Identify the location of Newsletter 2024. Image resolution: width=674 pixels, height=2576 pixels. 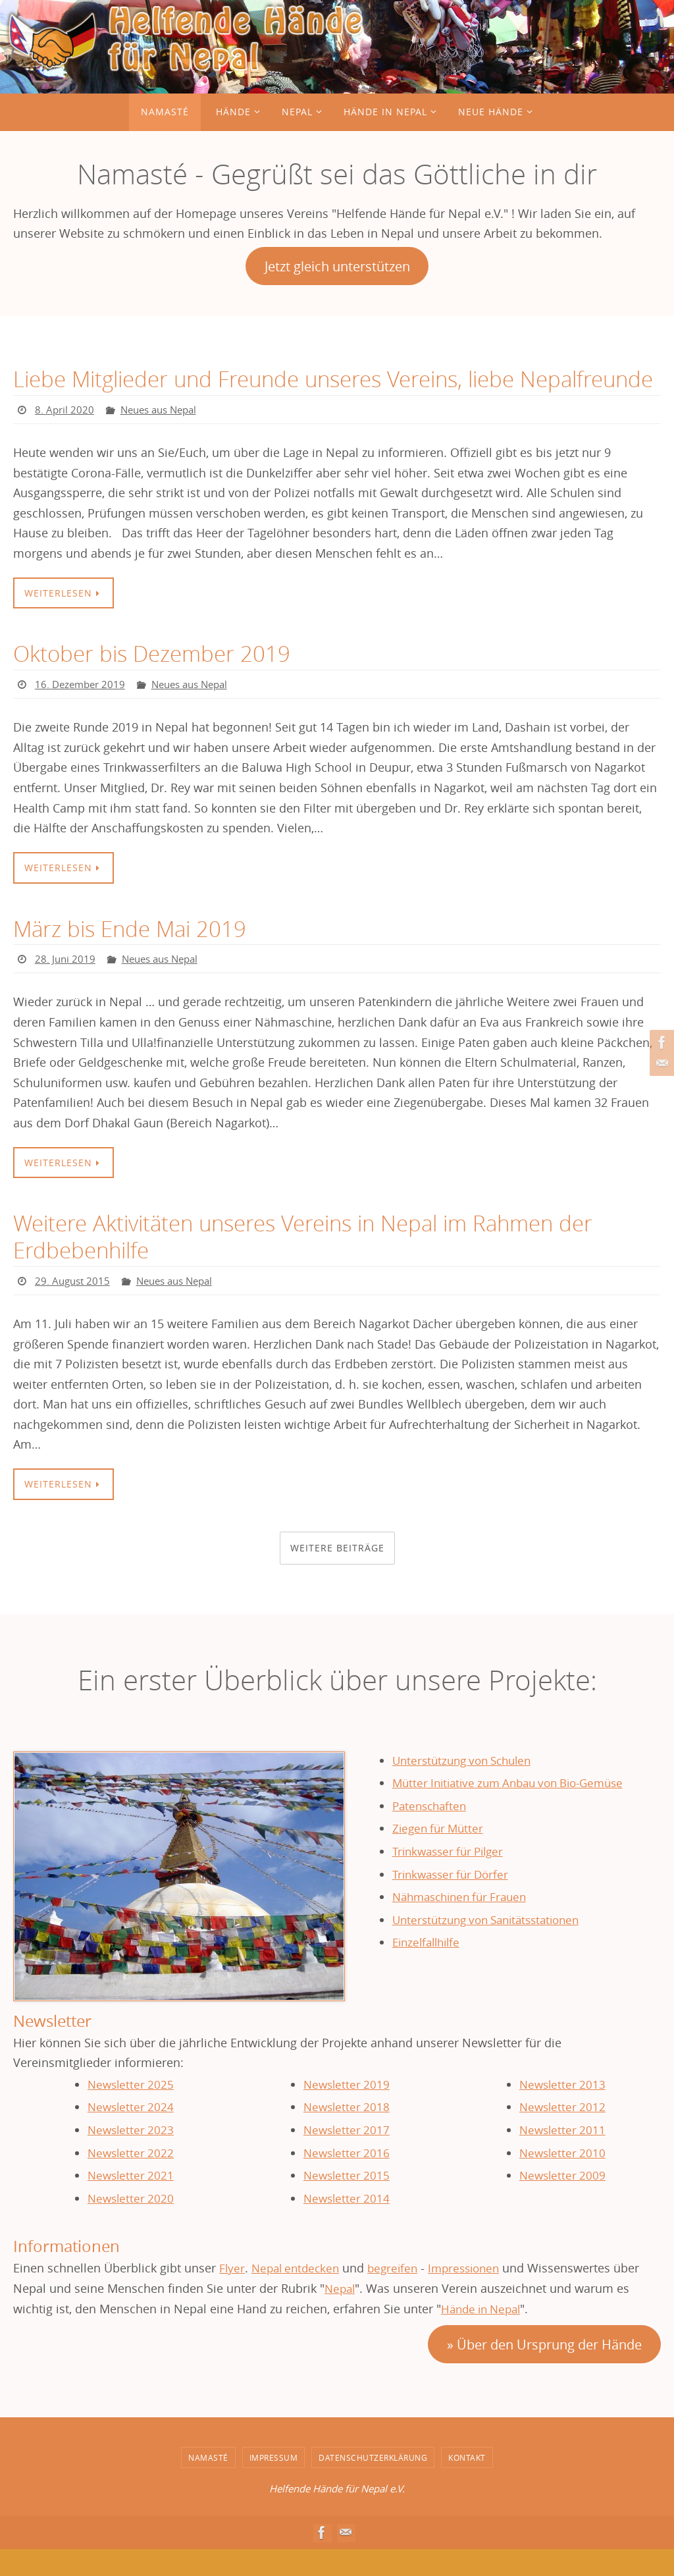
(130, 2134).